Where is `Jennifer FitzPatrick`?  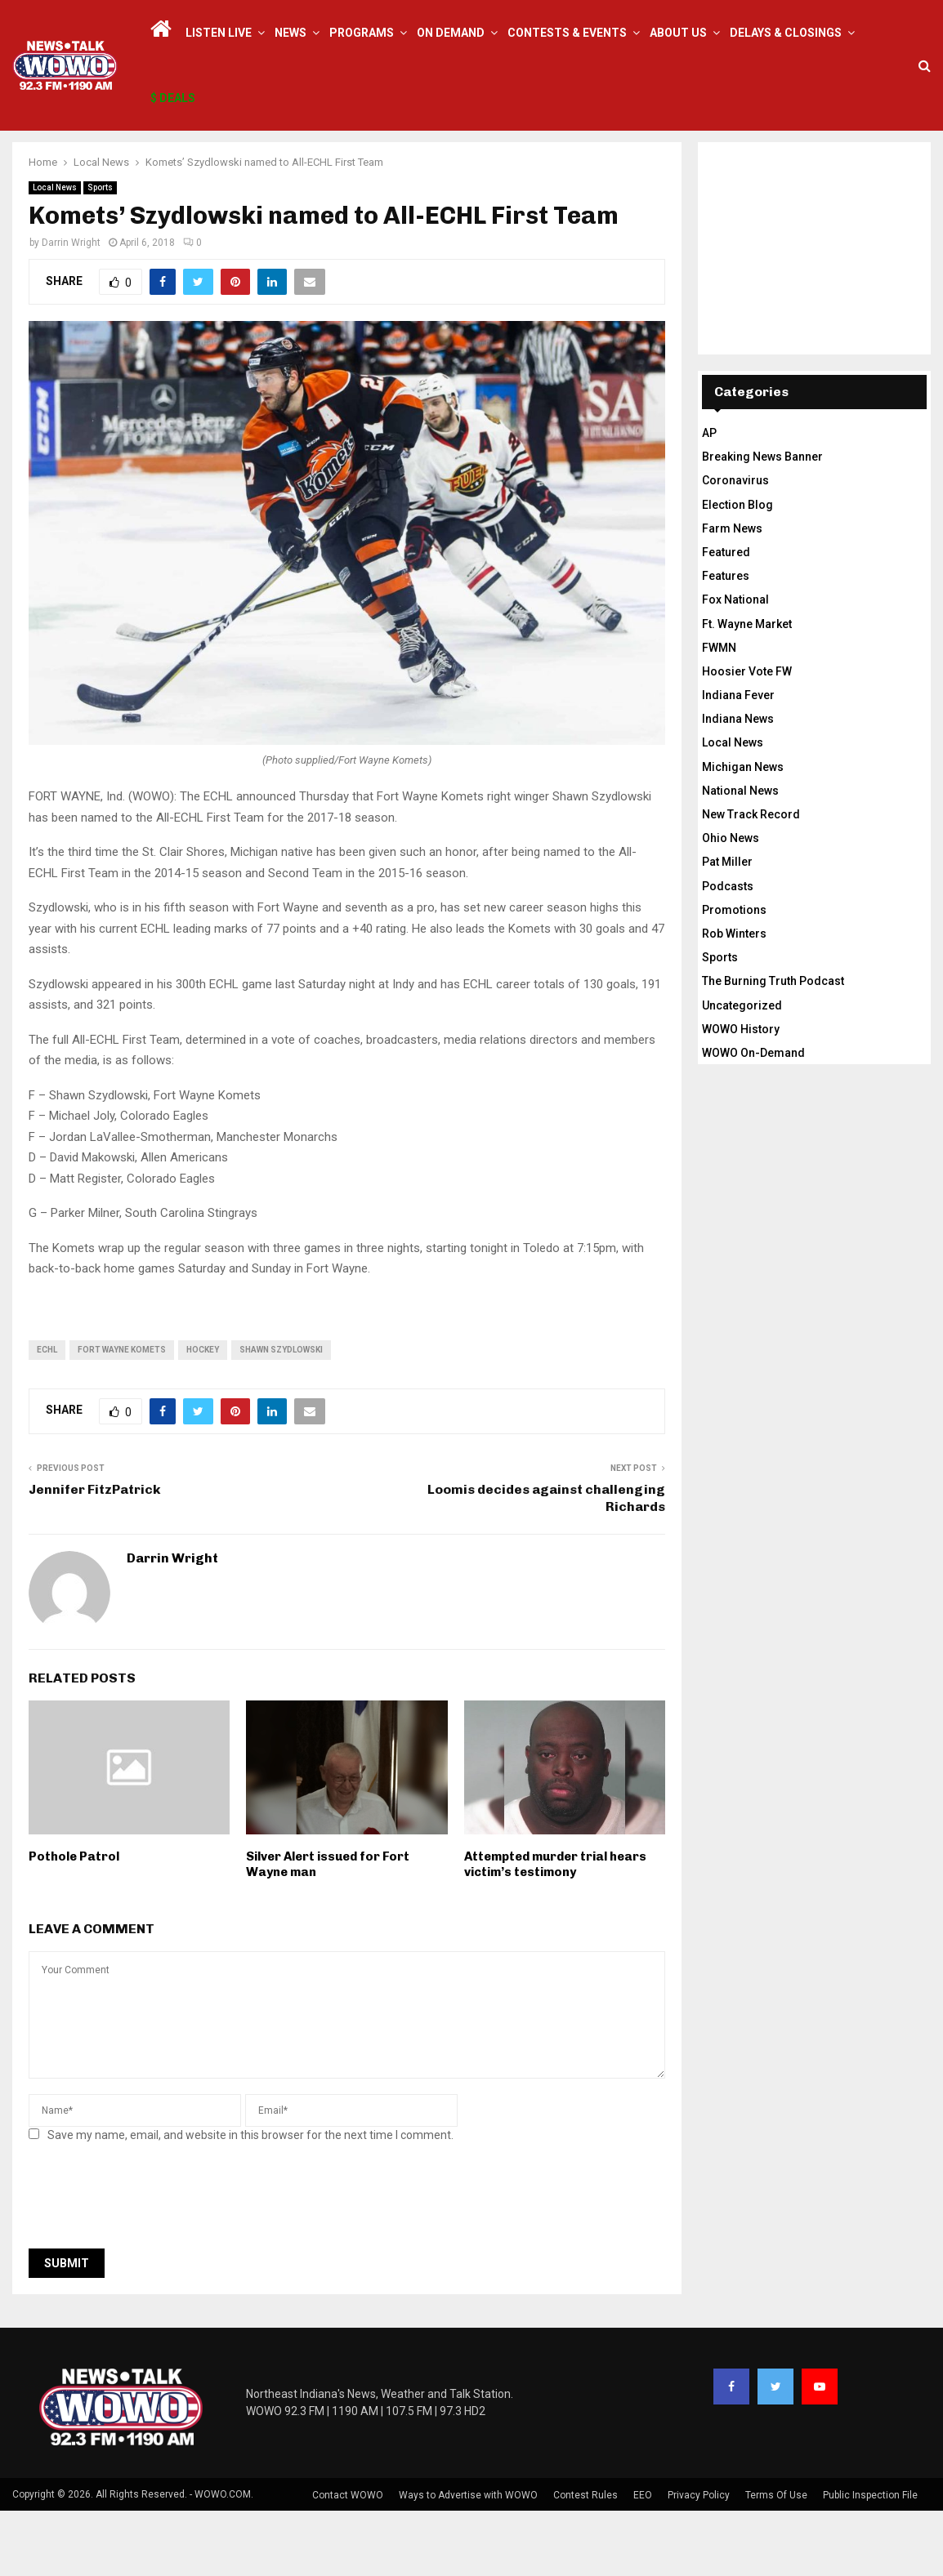
Jennifer FitzPatrick is located at coordinates (95, 1554).